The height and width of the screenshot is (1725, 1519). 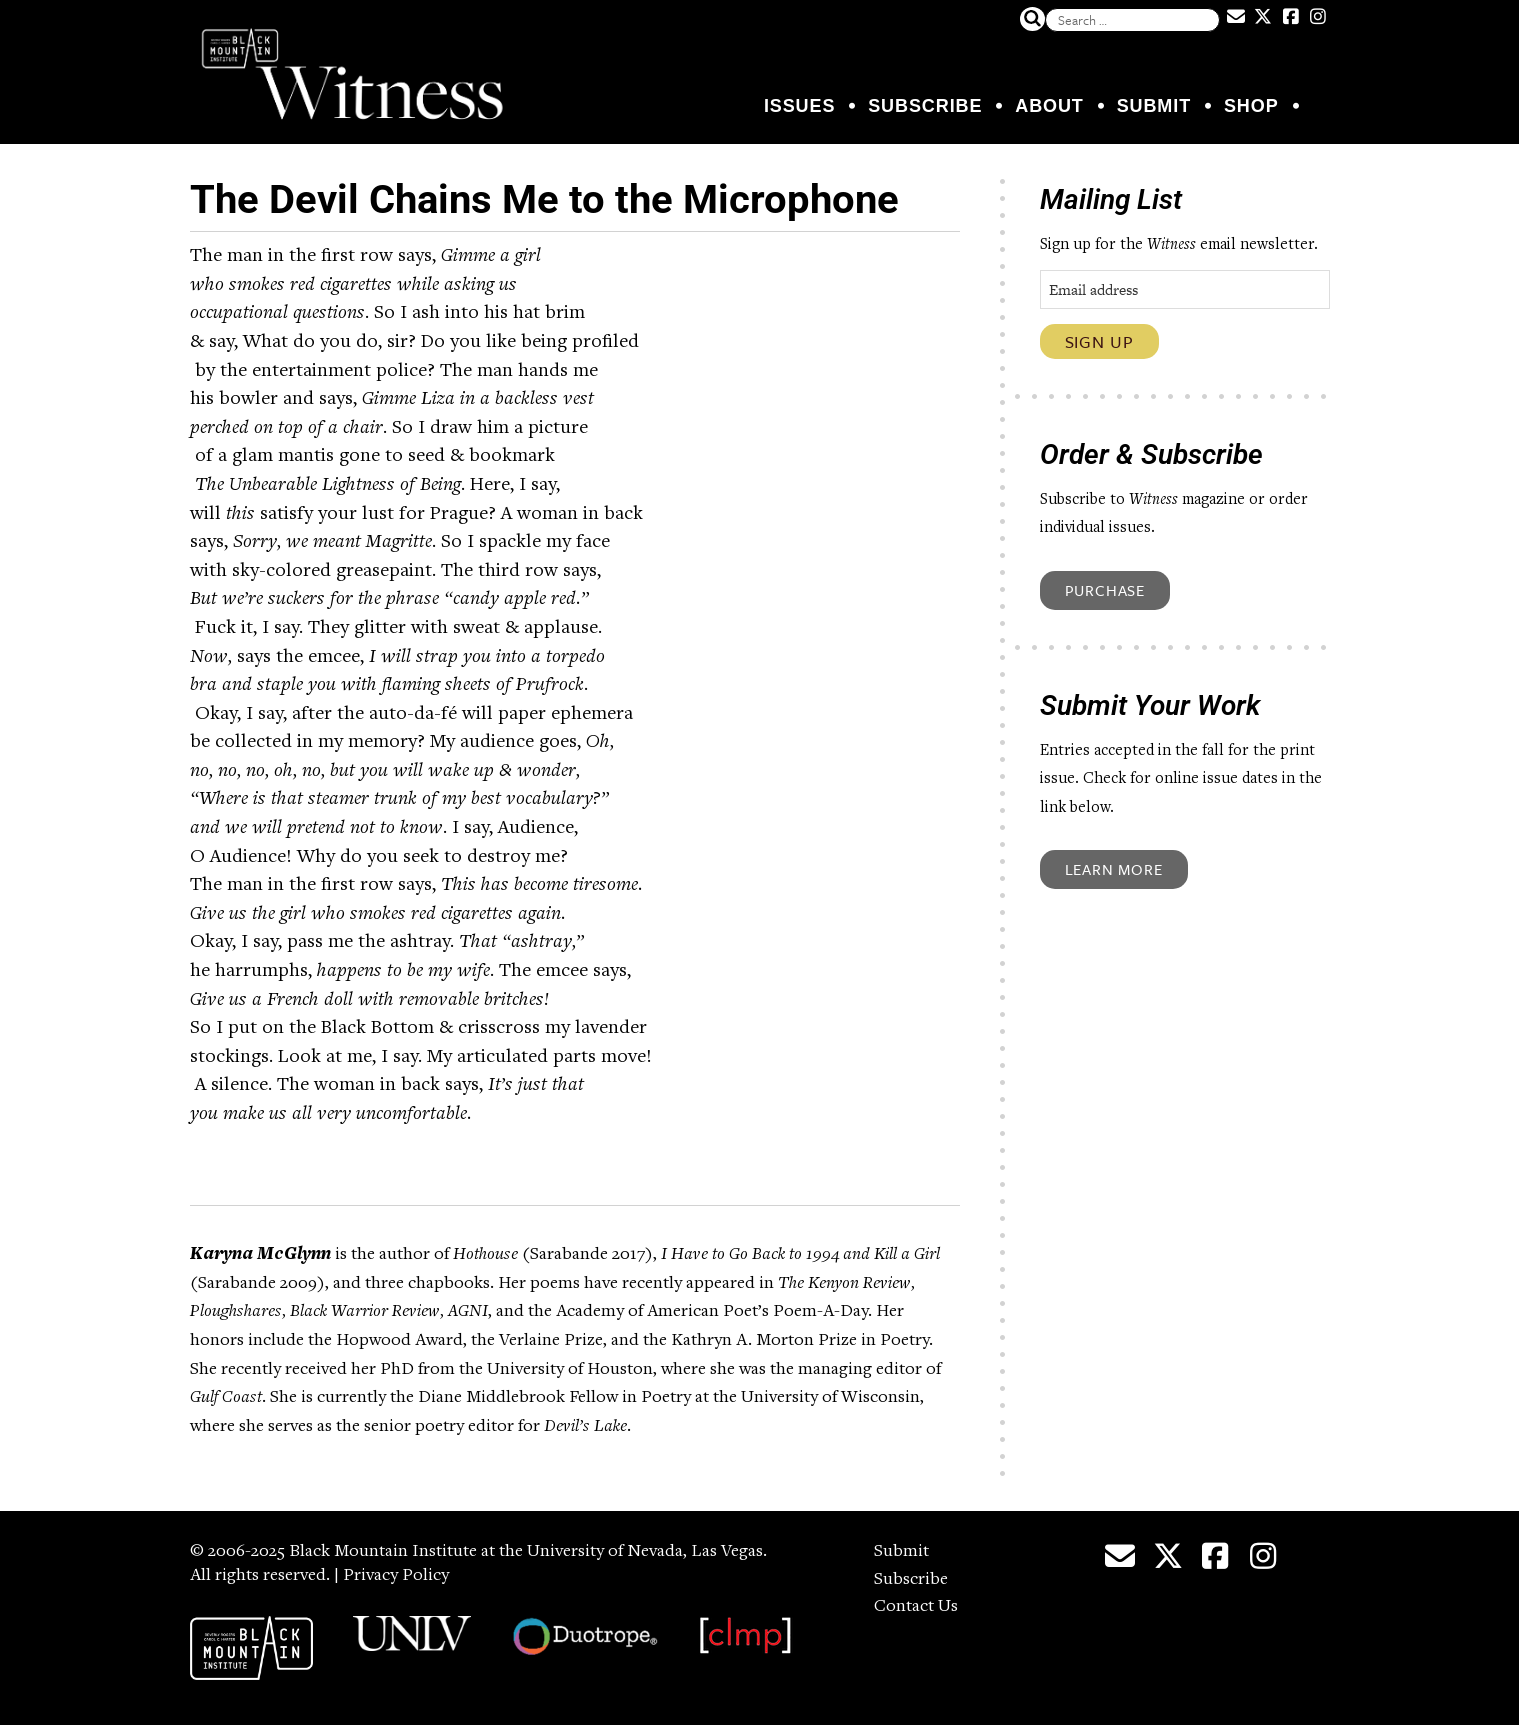 I want to click on Purchase, so click(x=1105, y=590).